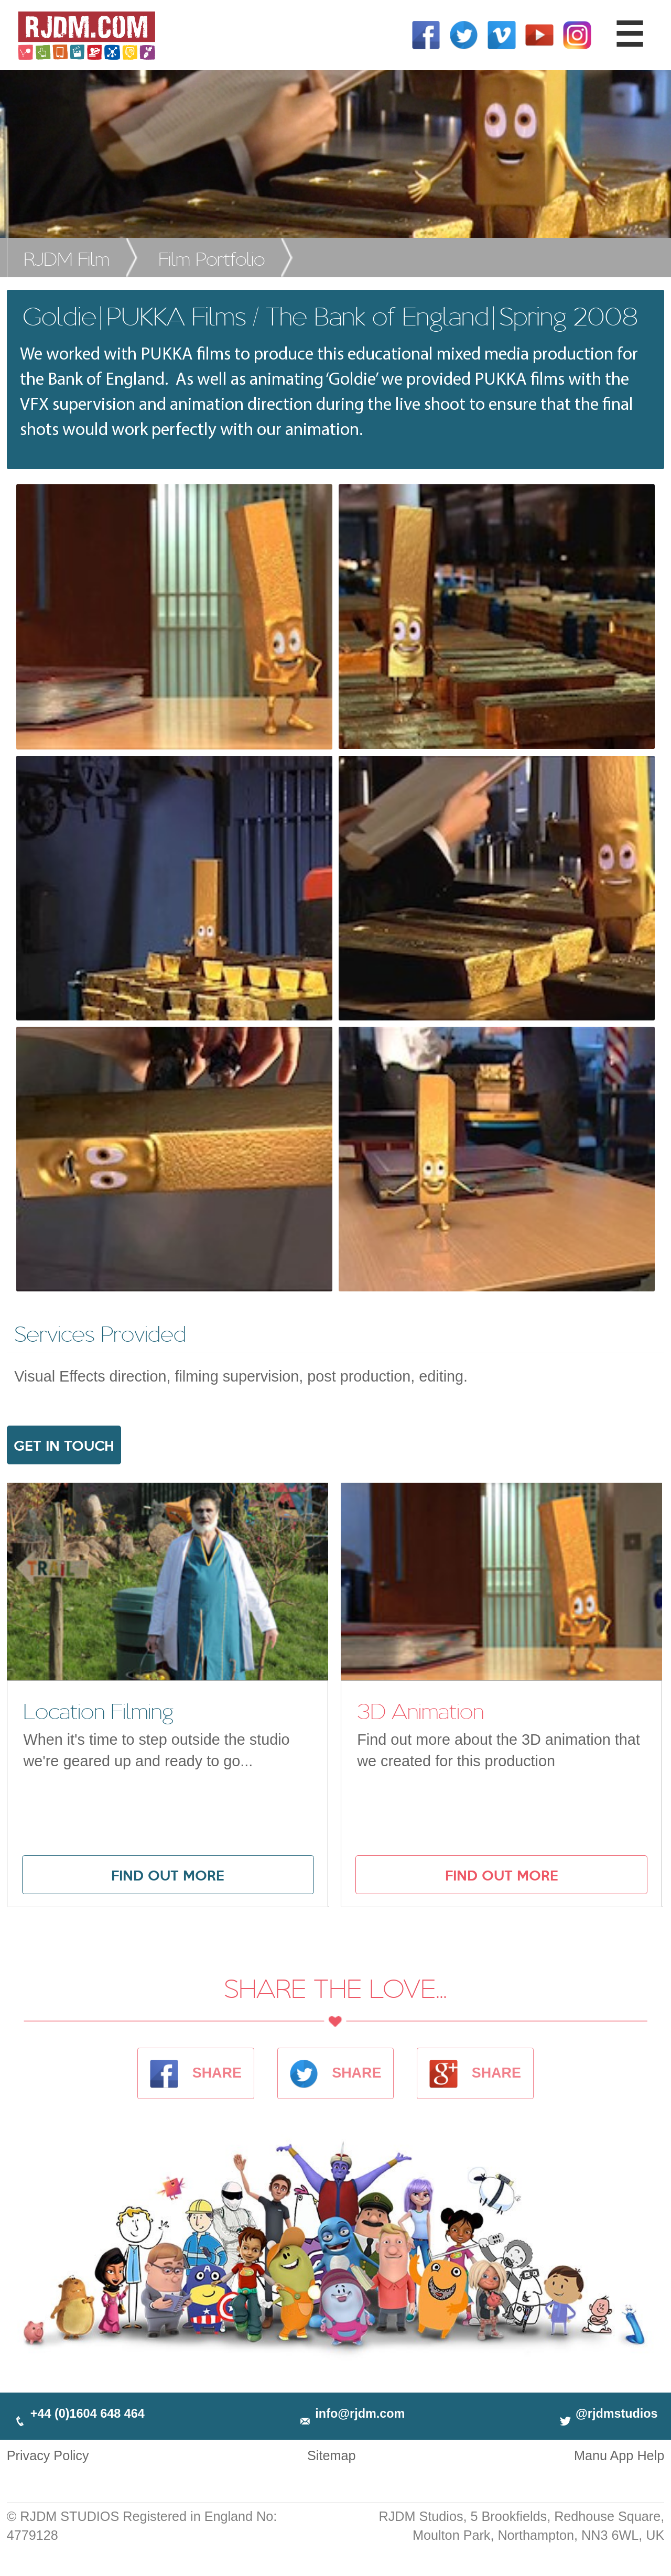  I want to click on Privacy Policy, so click(48, 2455).